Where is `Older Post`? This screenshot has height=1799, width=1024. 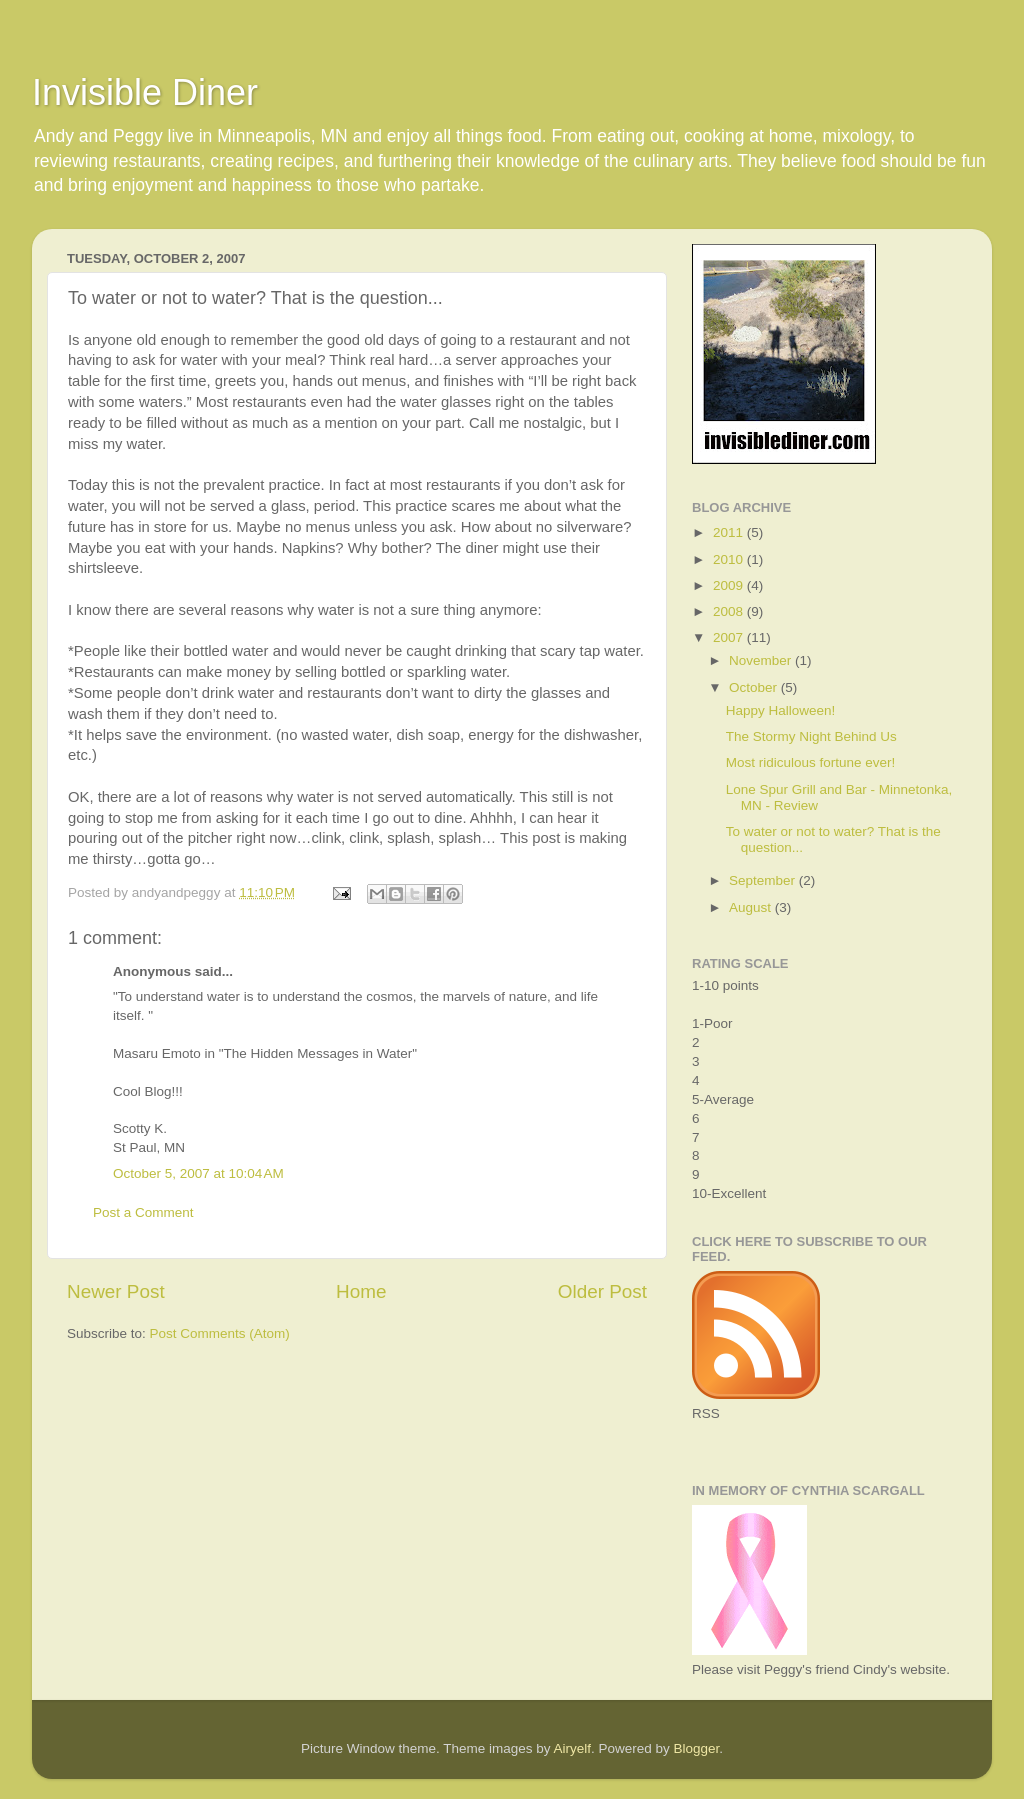
Older Post is located at coordinates (602, 1291).